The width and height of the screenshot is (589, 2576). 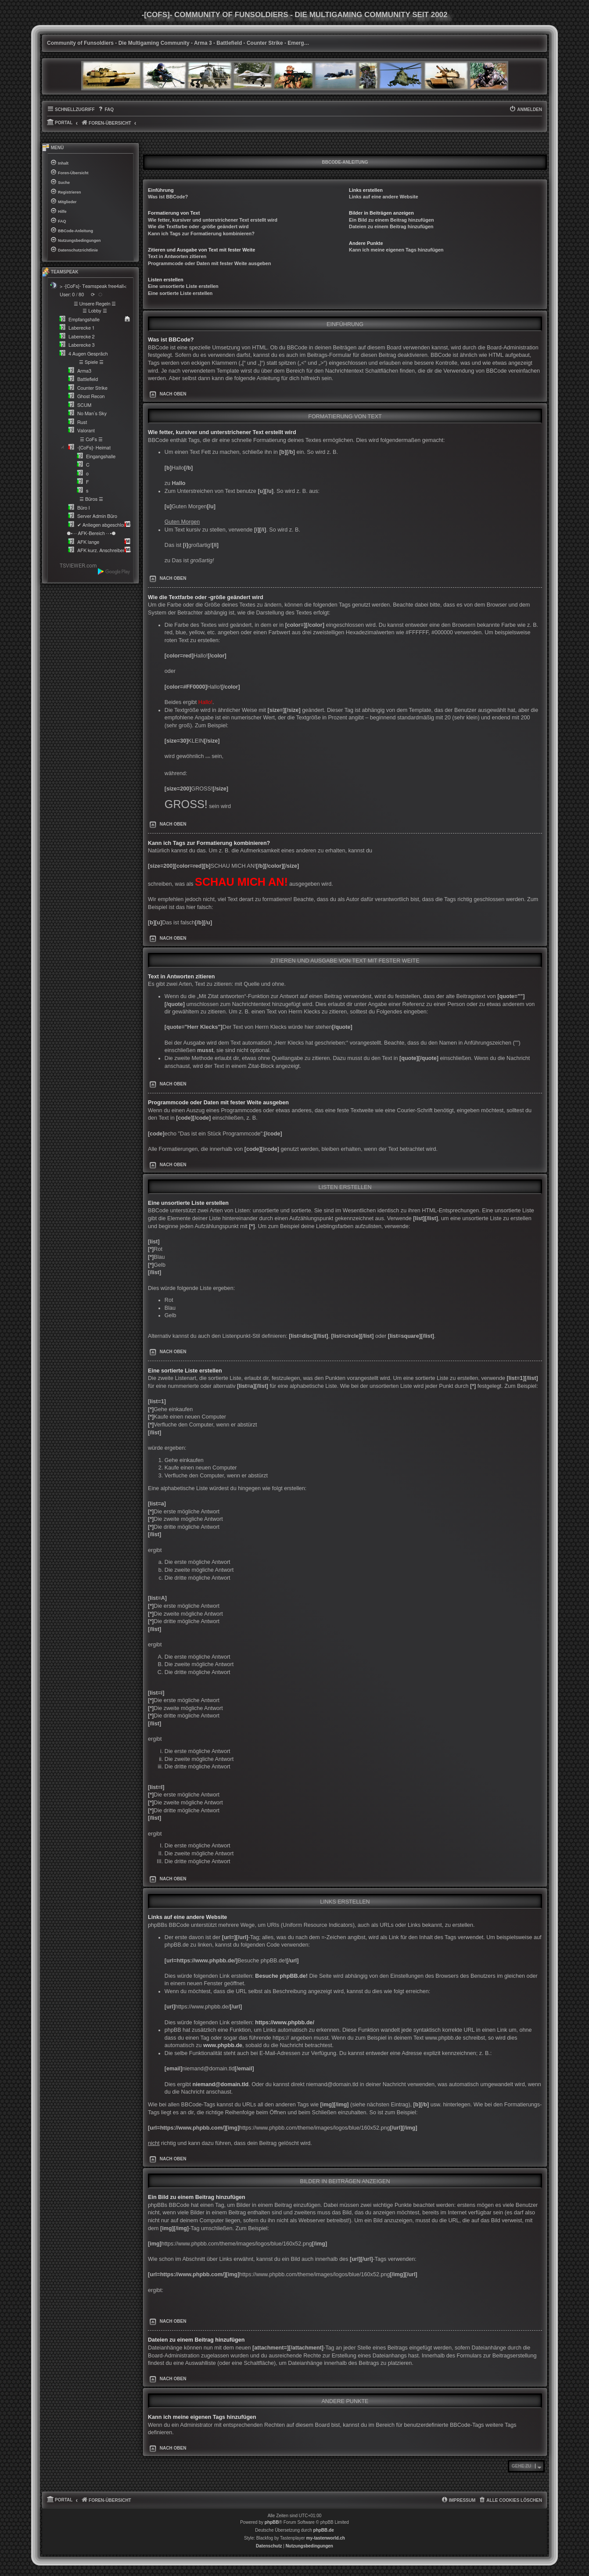 I want to click on Programmcode oder Daten mit fester Weite ausgeben, so click(x=209, y=263).